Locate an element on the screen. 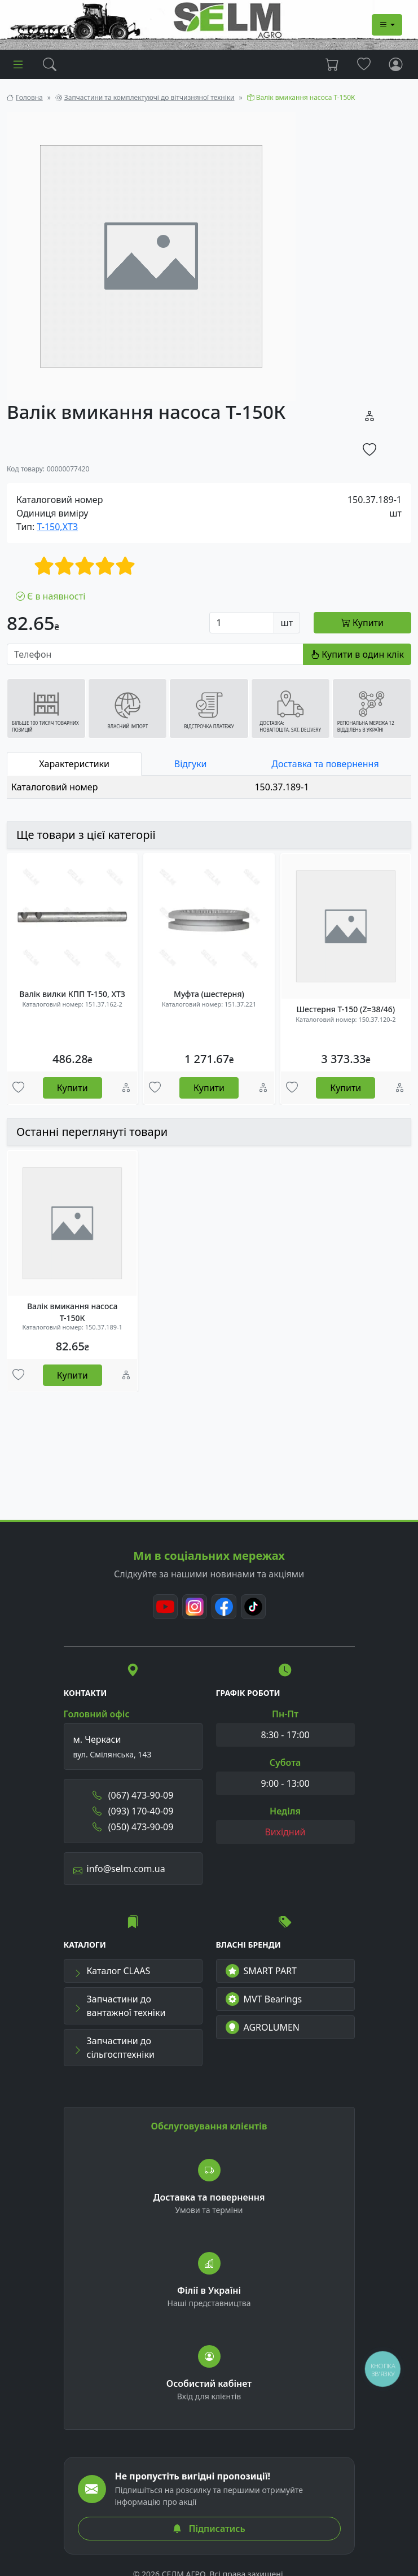  (050) 473-90-09 is located at coordinates (133, 1827).